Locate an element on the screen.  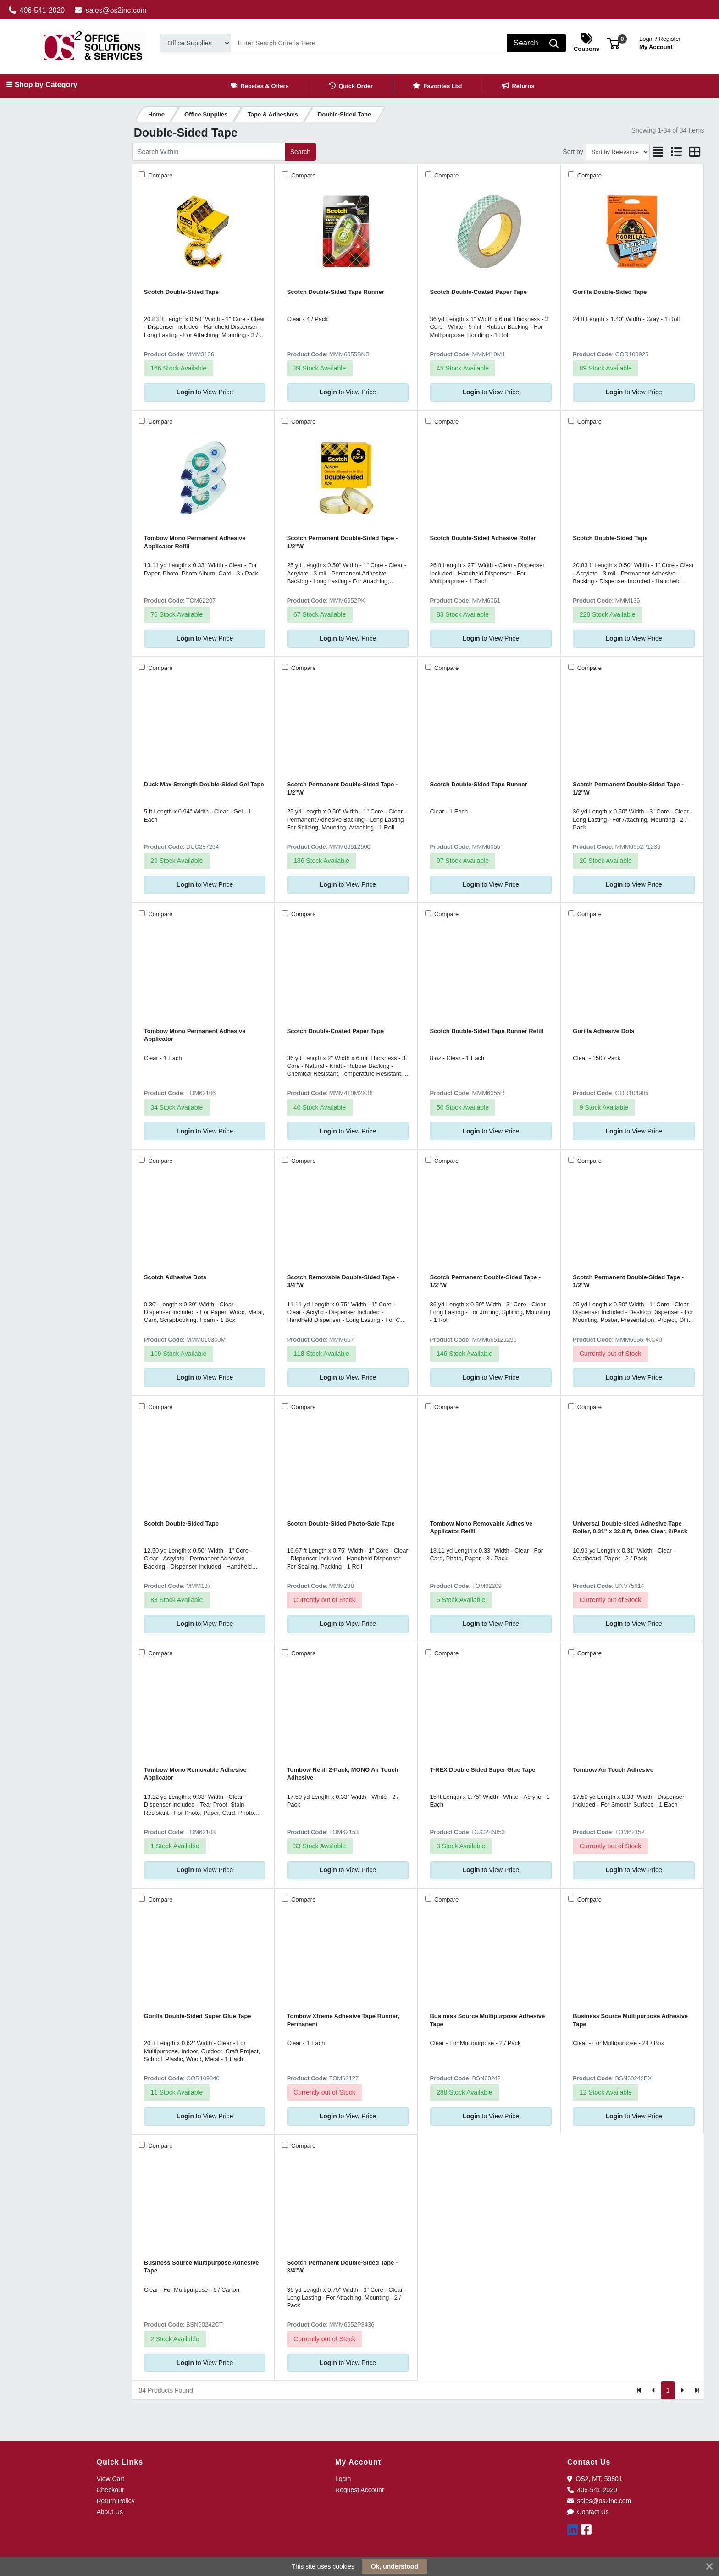
Tombow Mono Removable Adhesive Applicator is located at coordinates (195, 1773).